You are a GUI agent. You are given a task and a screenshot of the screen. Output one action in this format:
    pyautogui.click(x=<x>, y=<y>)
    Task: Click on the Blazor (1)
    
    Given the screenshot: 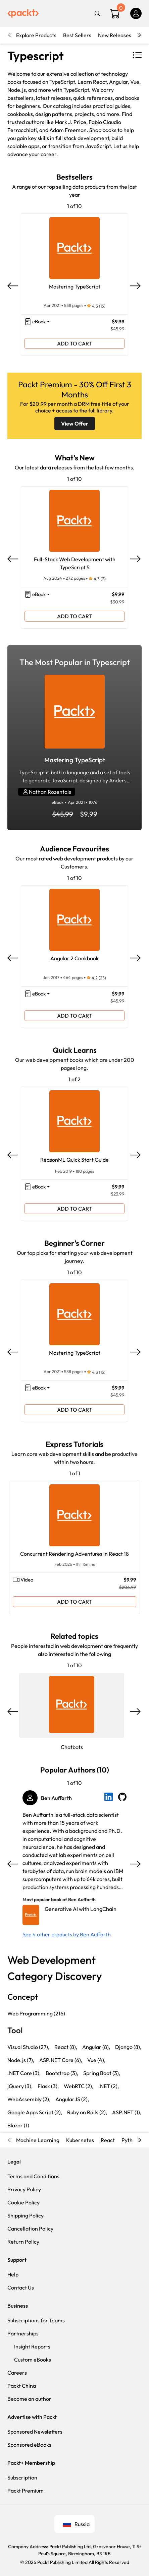 What is the action you would take?
    pyautogui.click(x=18, y=2125)
    